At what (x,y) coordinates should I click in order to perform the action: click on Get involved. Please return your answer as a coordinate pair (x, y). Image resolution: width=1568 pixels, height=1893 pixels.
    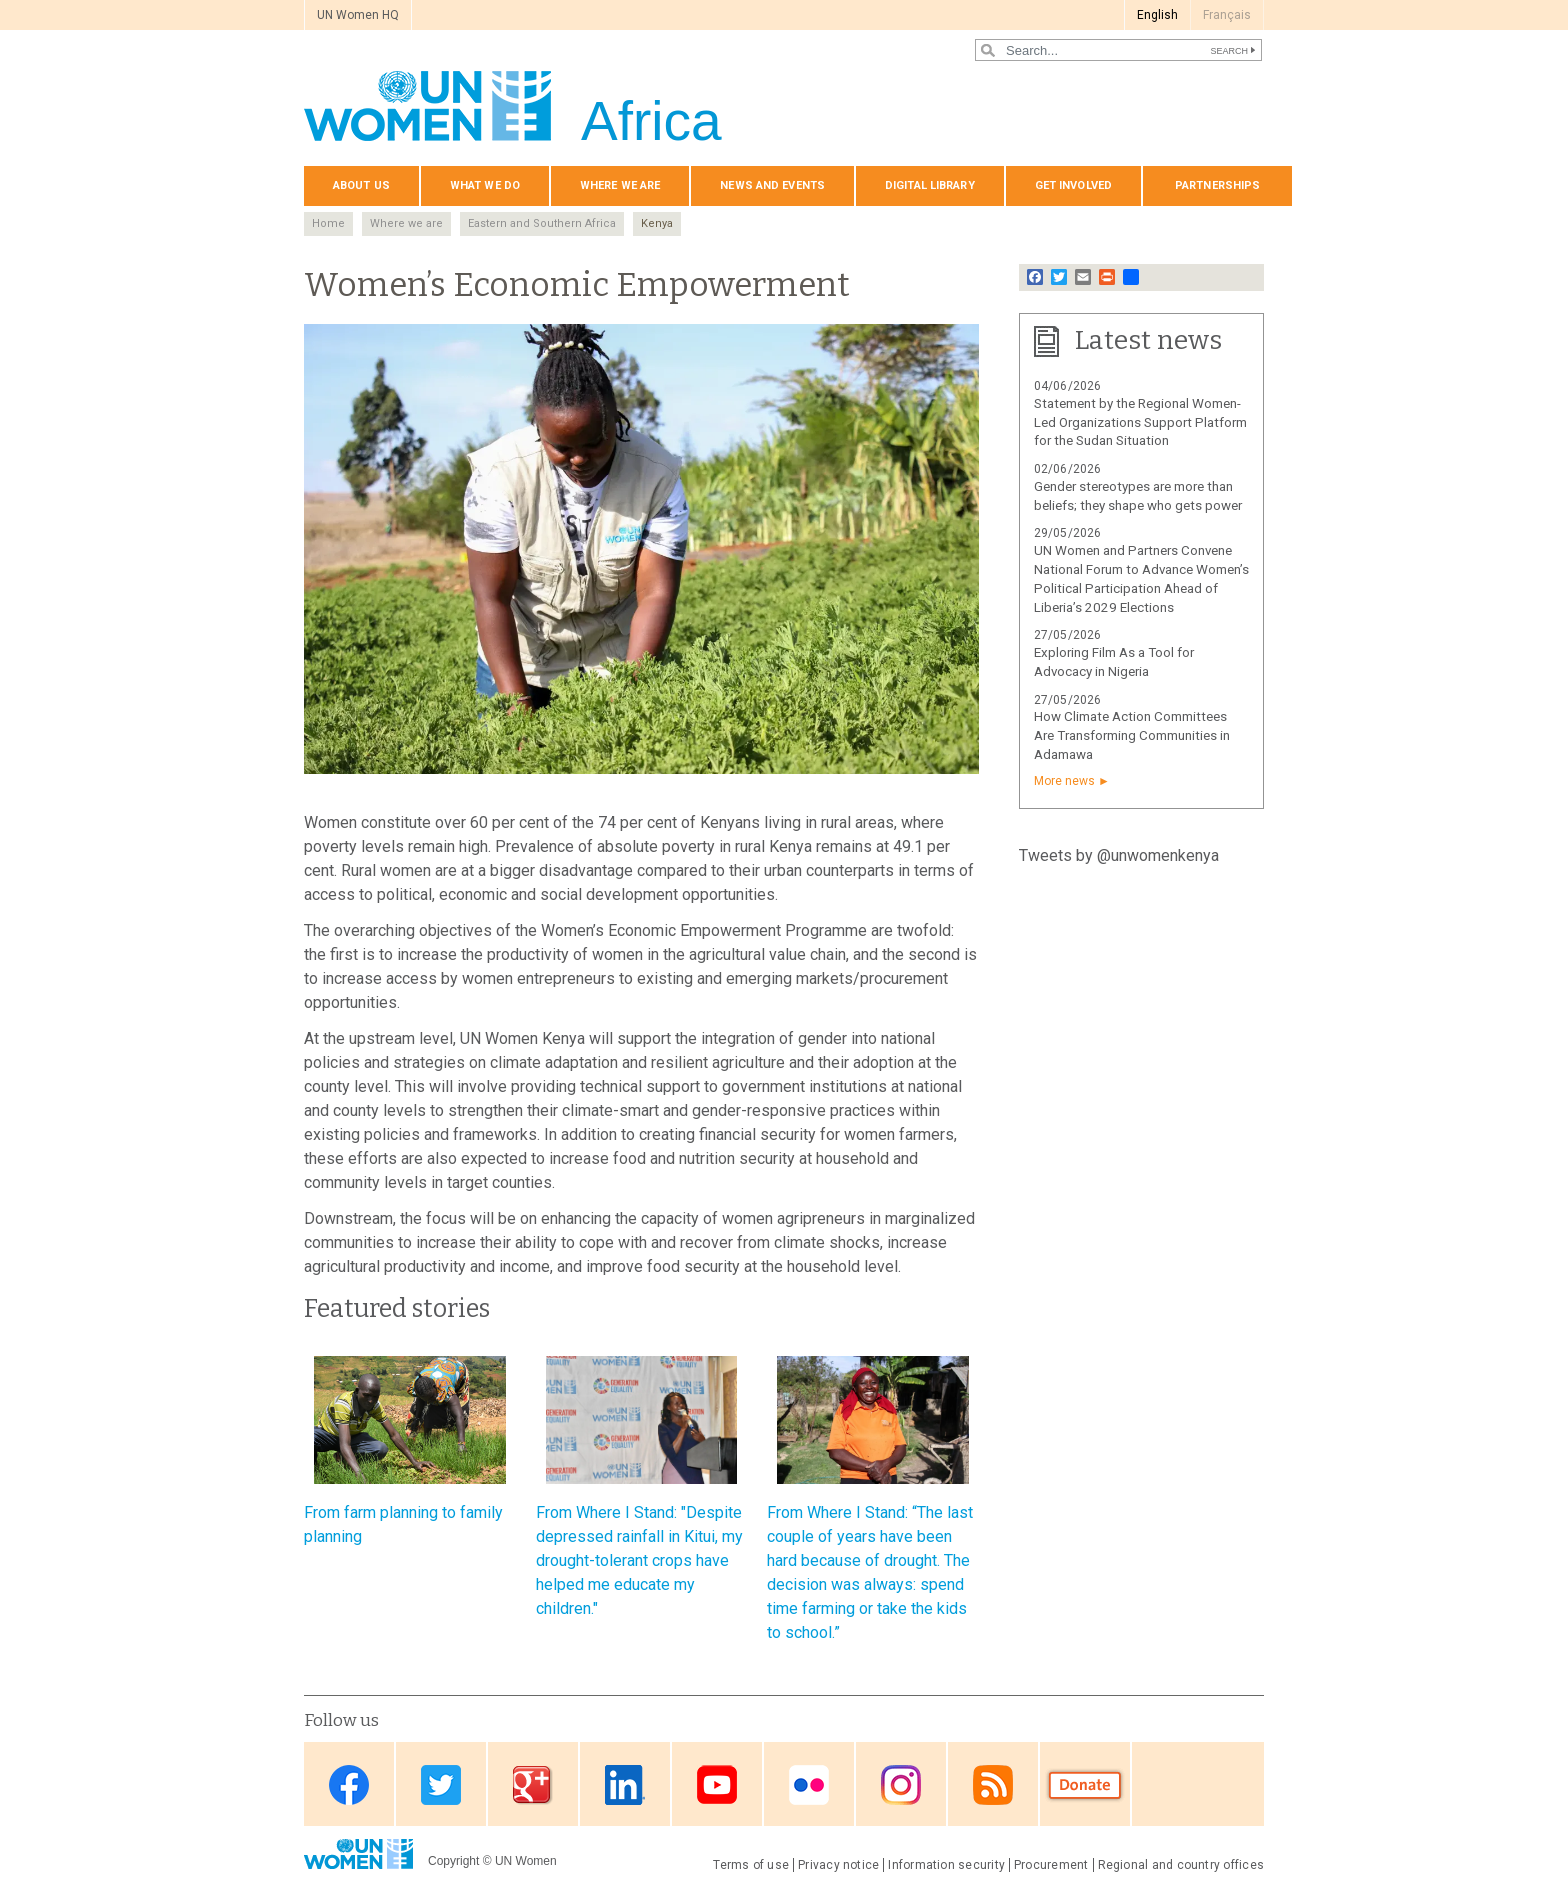
    Looking at the image, I should click on (1073, 185).